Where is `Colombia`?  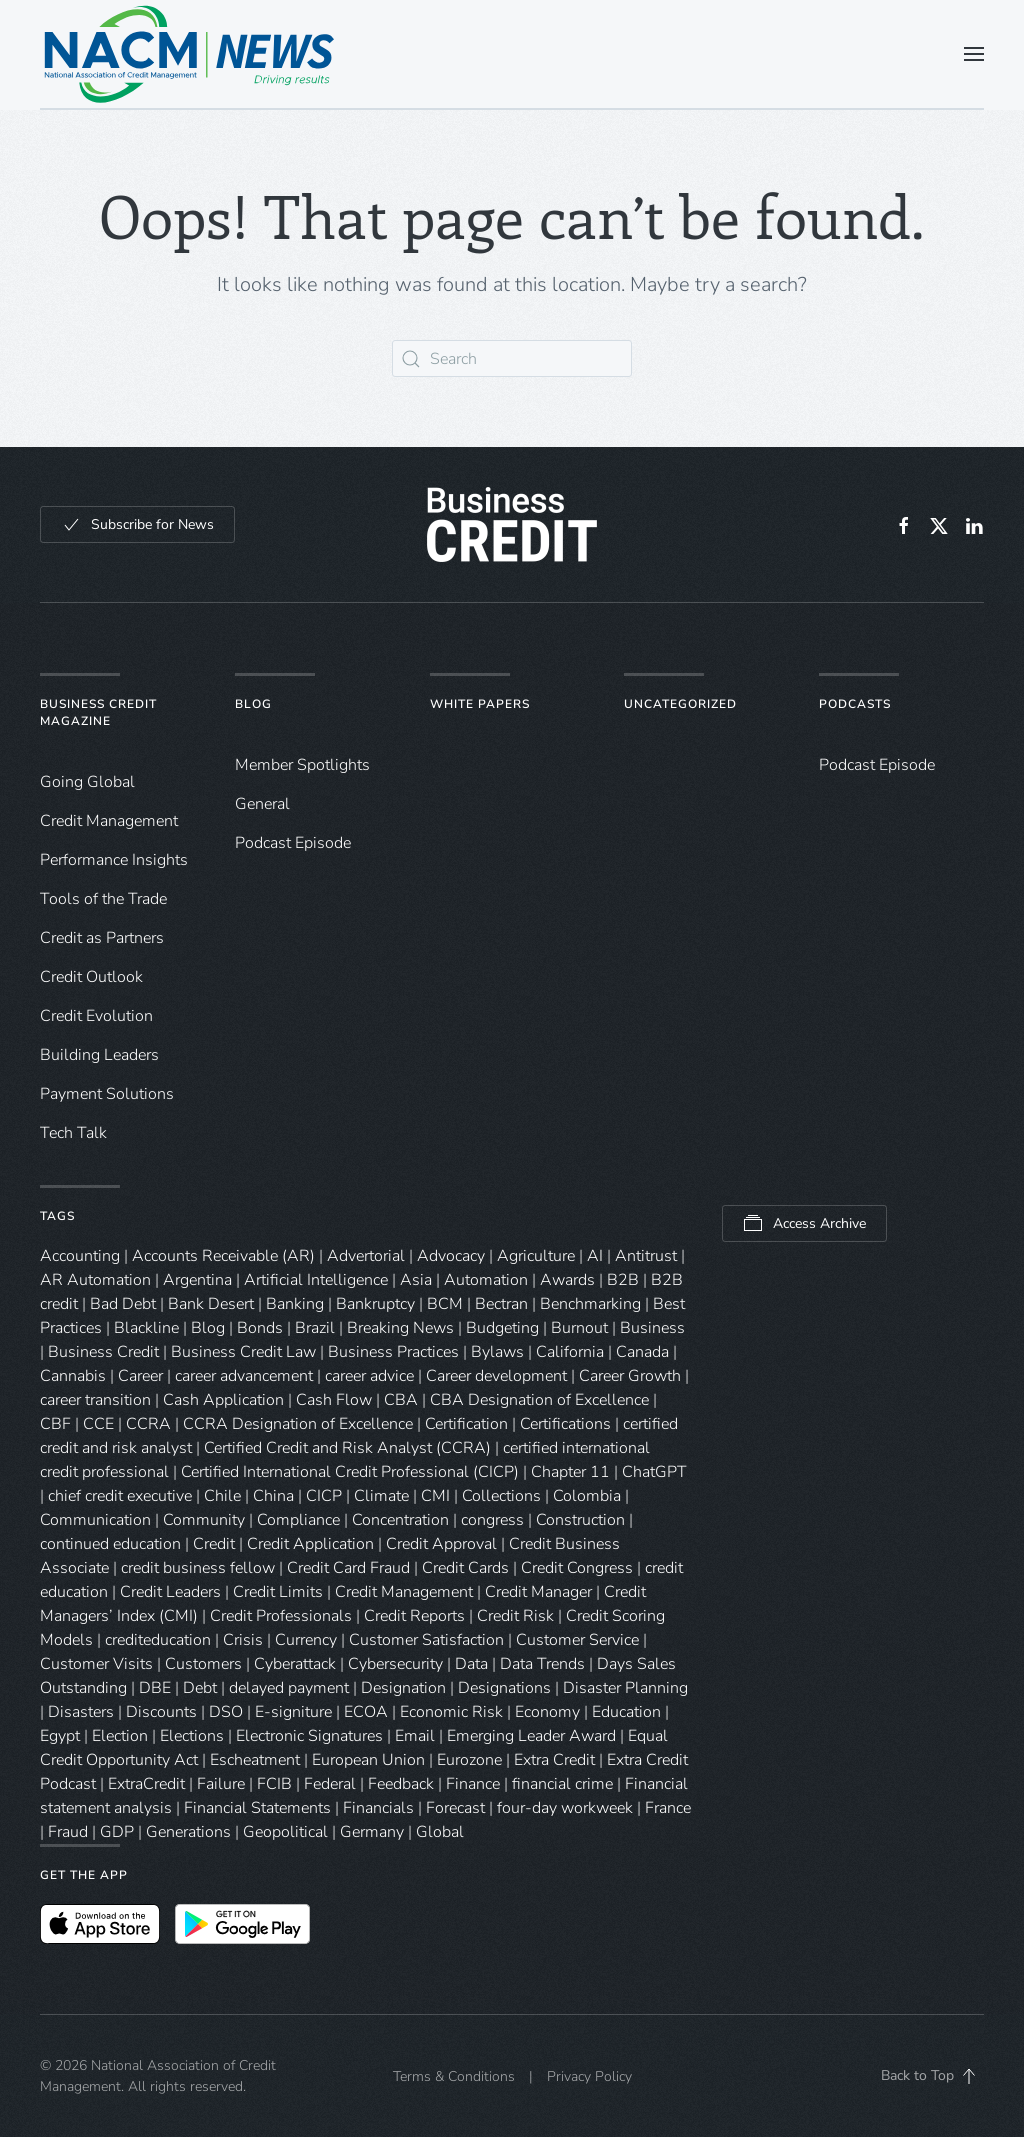 Colombia is located at coordinates (587, 1496).